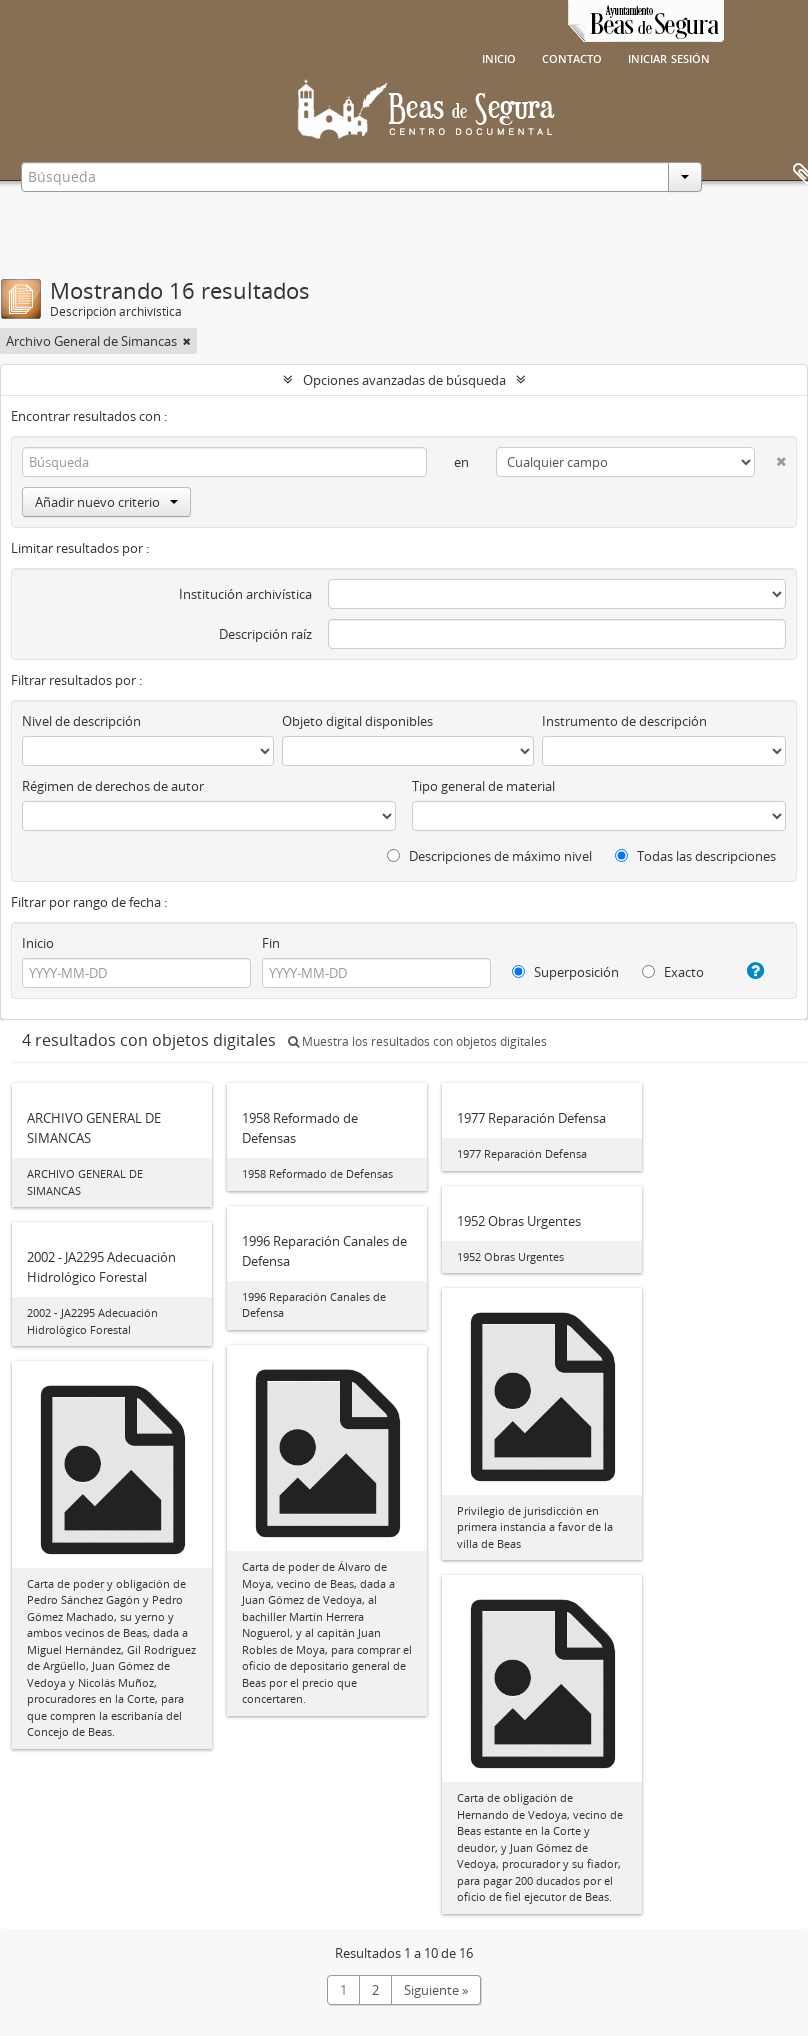  Describe the element at coordinates (499, 57) in the screenshot. I see `Inicio` at that location.